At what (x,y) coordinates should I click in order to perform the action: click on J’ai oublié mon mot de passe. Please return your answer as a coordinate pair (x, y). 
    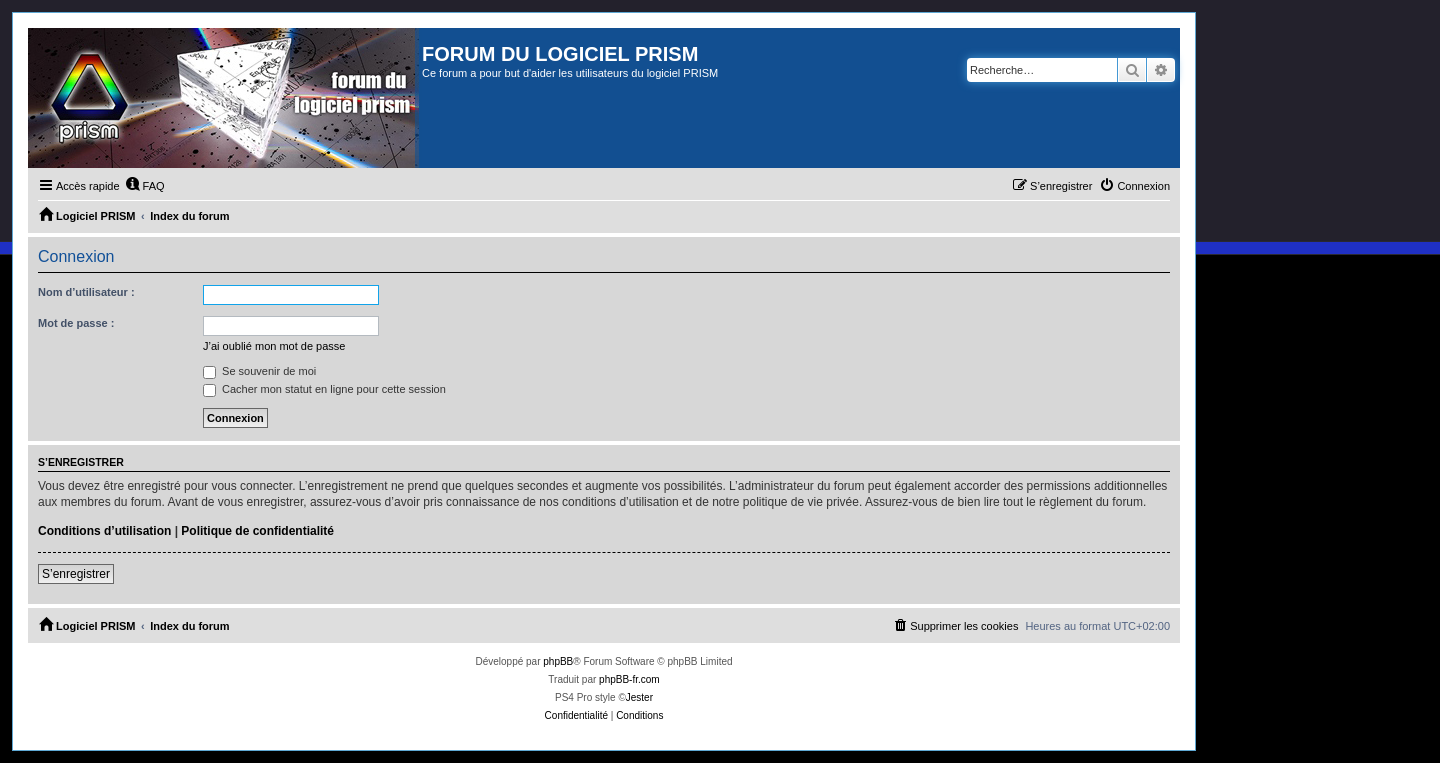
    Looking at the image, I should click on (274, 346).